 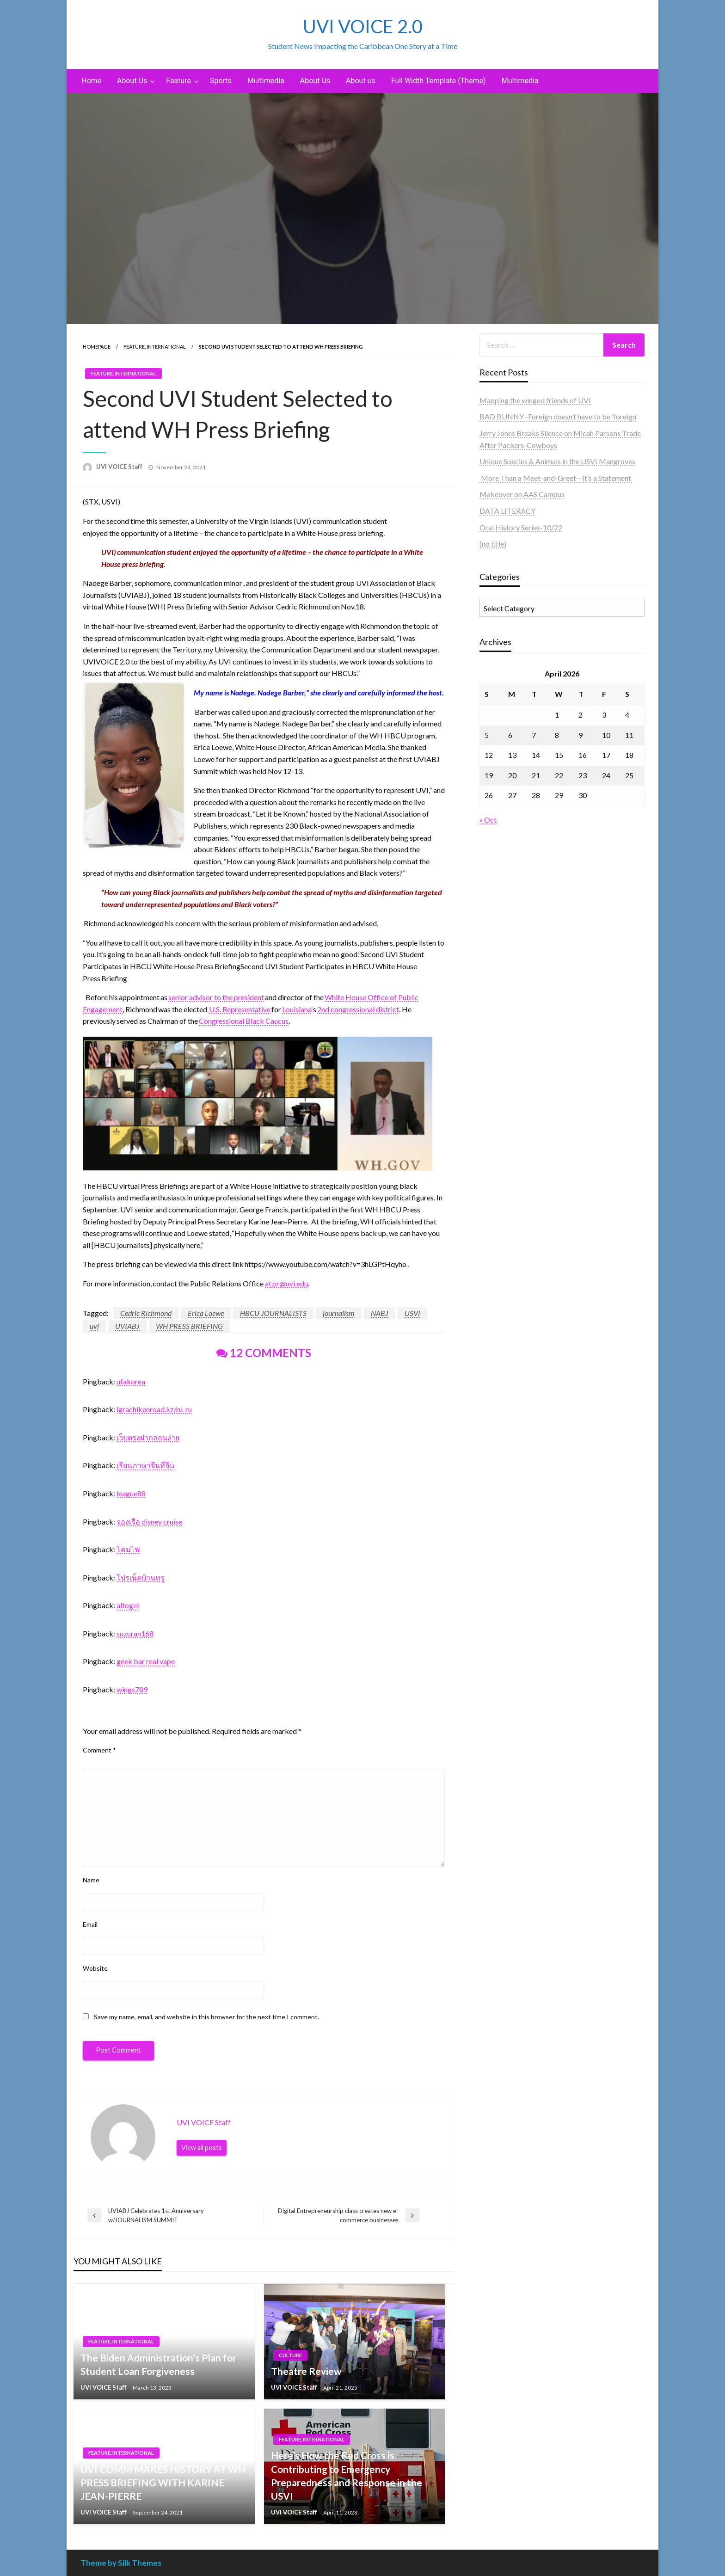 I want to click on HBCU JOURNALISTS, so click(x=273, y=1313).